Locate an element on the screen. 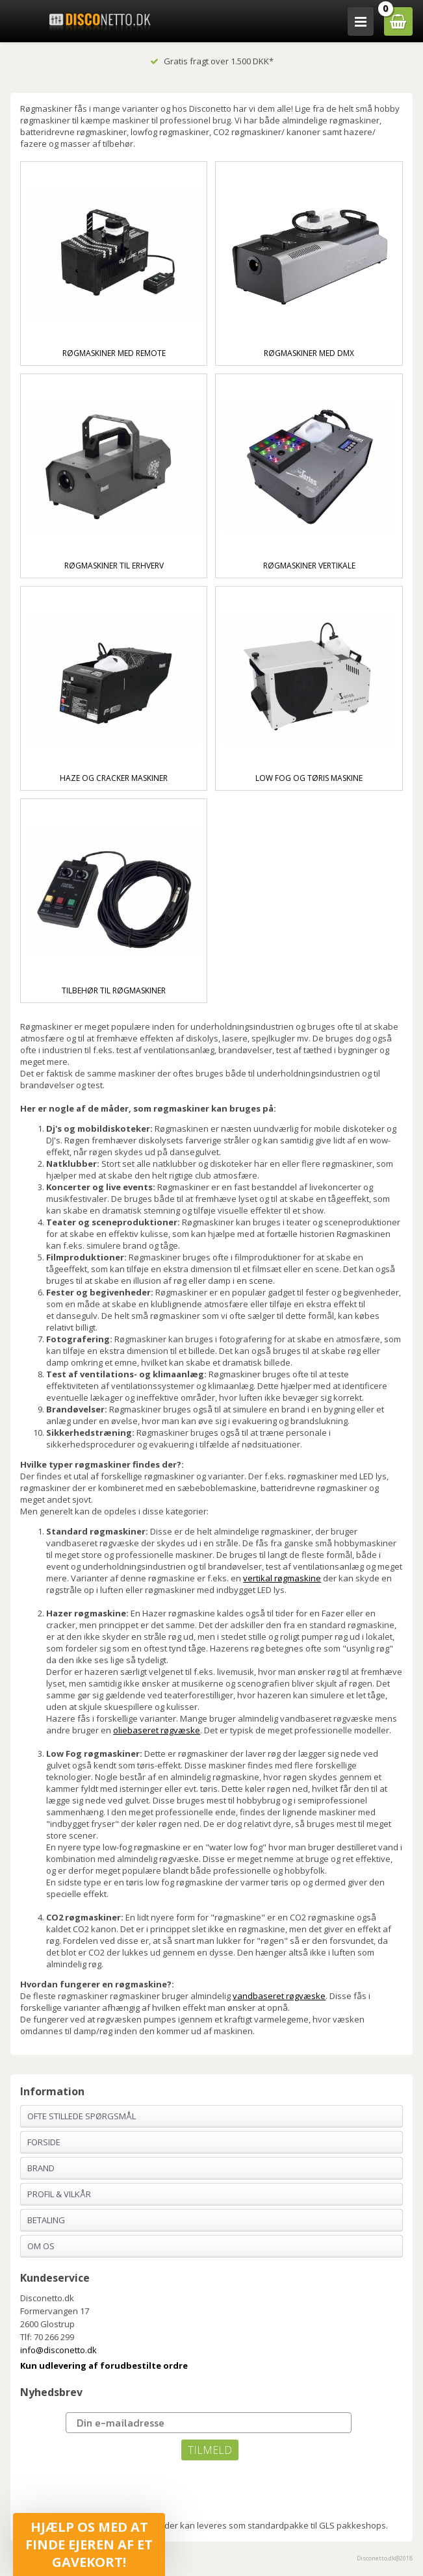 This screenshot has height=2576, width=423. Ofte stillede spørgsmål is located at coordinates (81, 2116).